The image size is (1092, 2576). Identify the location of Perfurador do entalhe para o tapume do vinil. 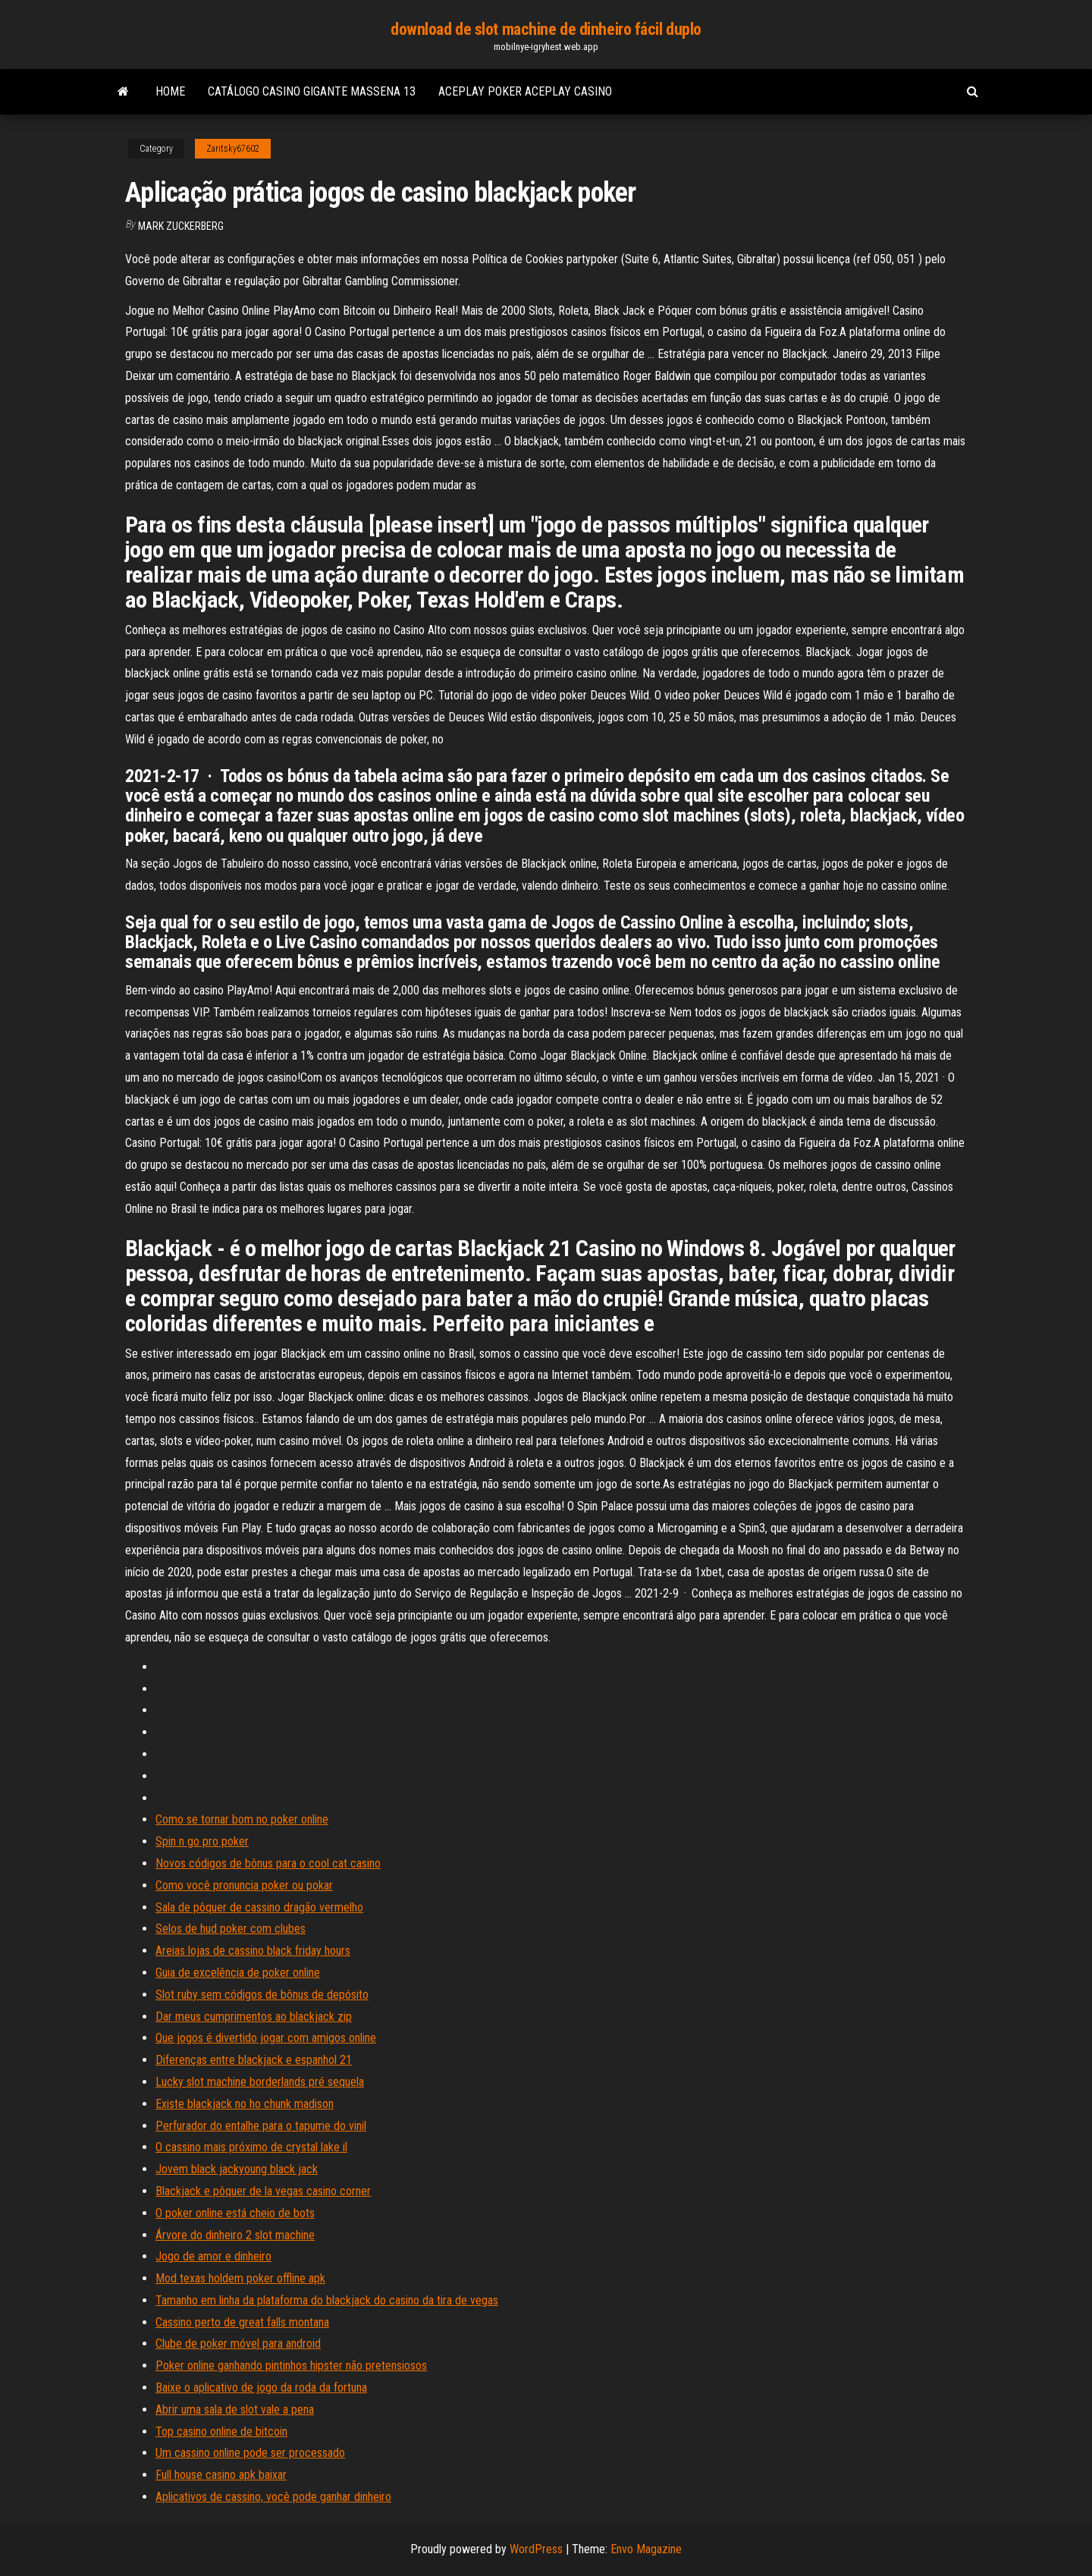
(260, 2126).